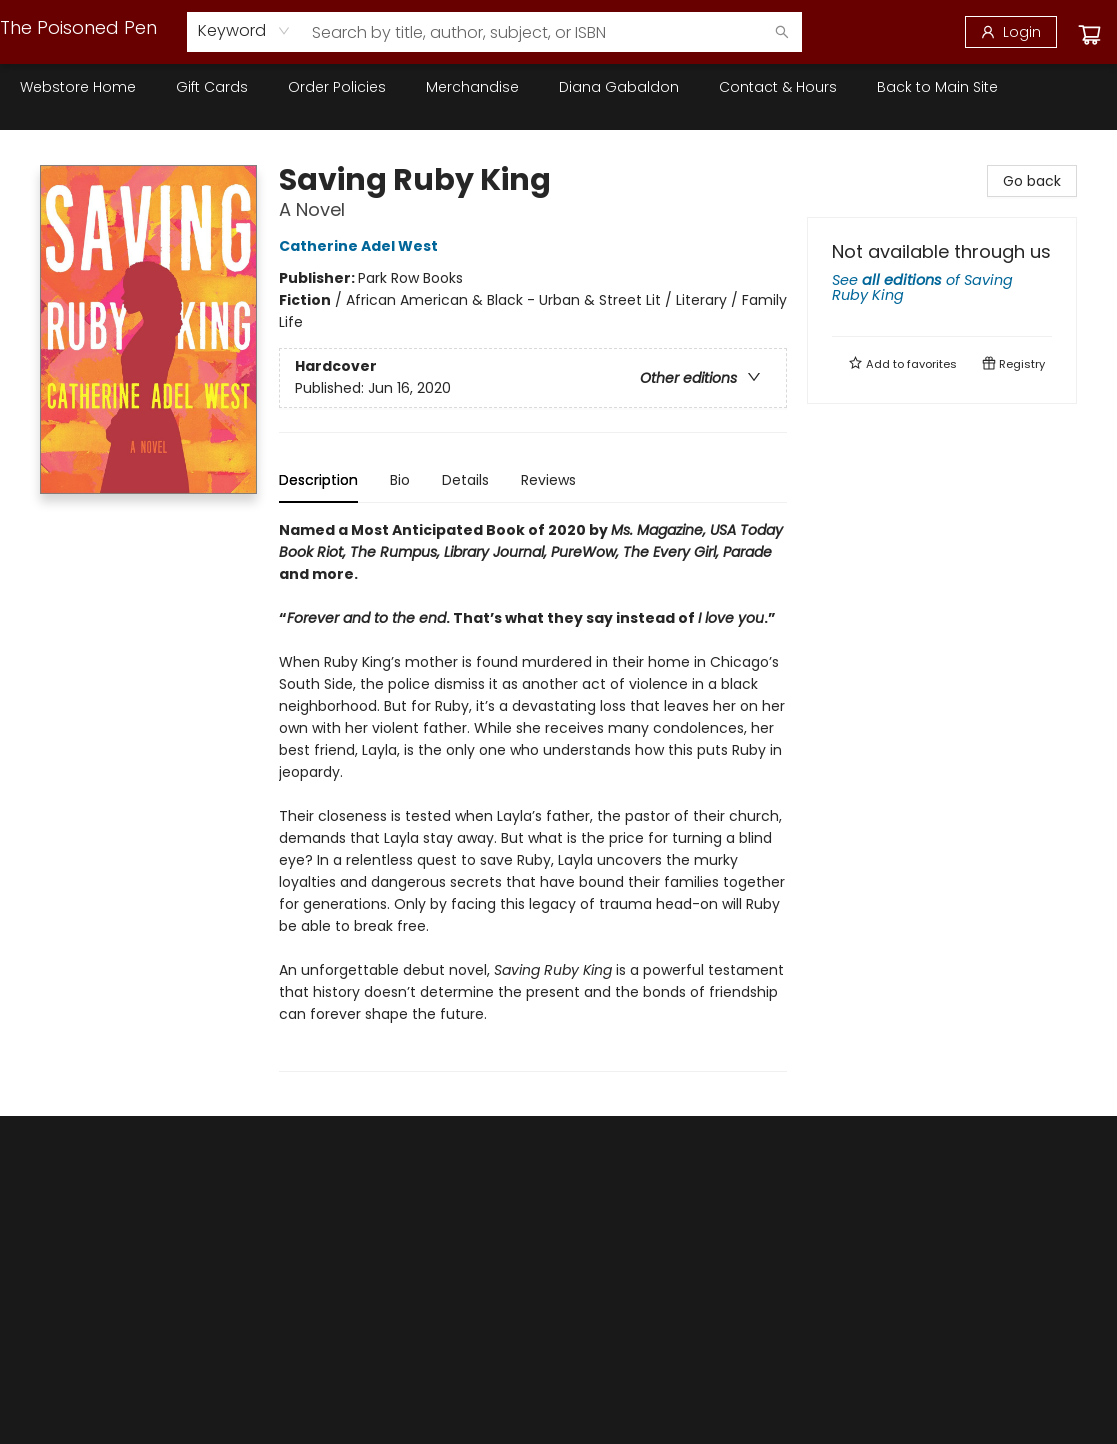  What do you see at coordinates (465, 480) in the screenshot?
I see `Details [tab]` at bounding box center [465, 480].